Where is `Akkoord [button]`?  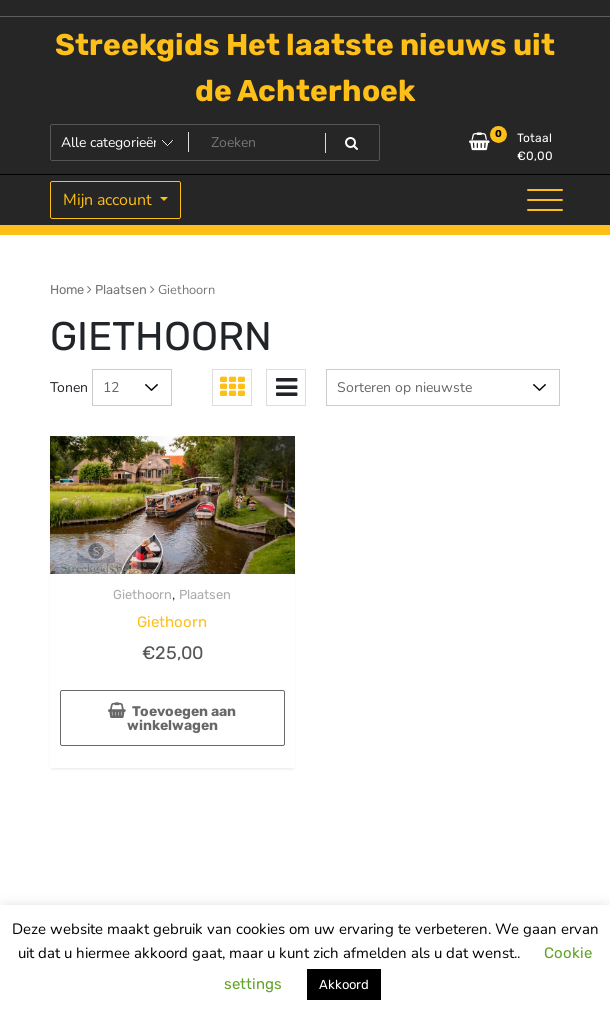 Akkoord [button] is located at coordinates (344, 984).